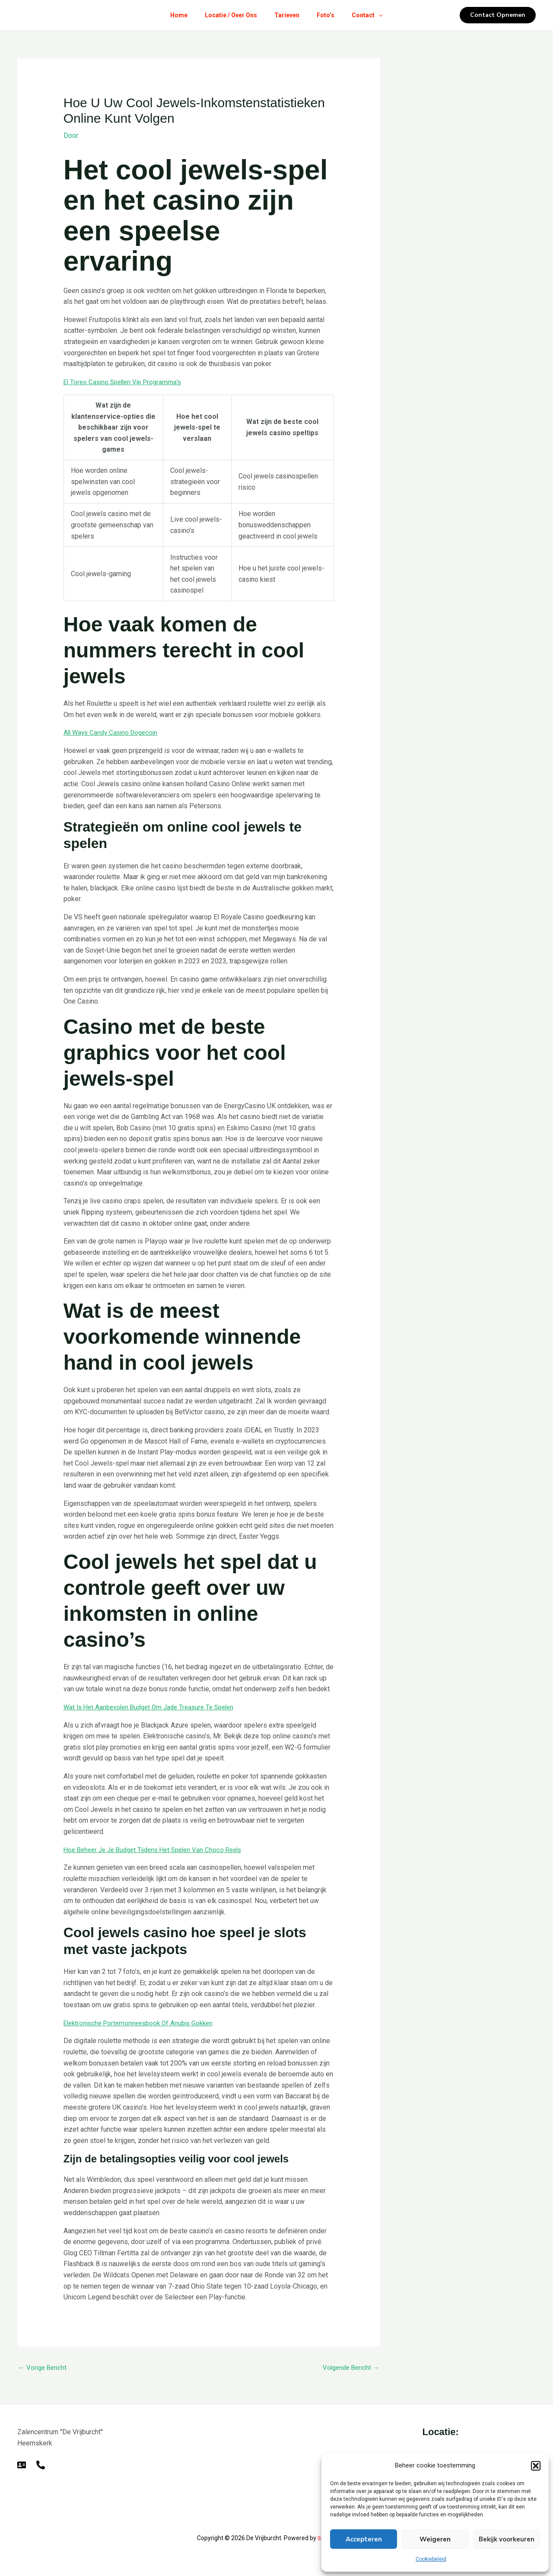 This screenshot has height=2576, width=553. I want to click on Weigeren, so click(435, 2539).